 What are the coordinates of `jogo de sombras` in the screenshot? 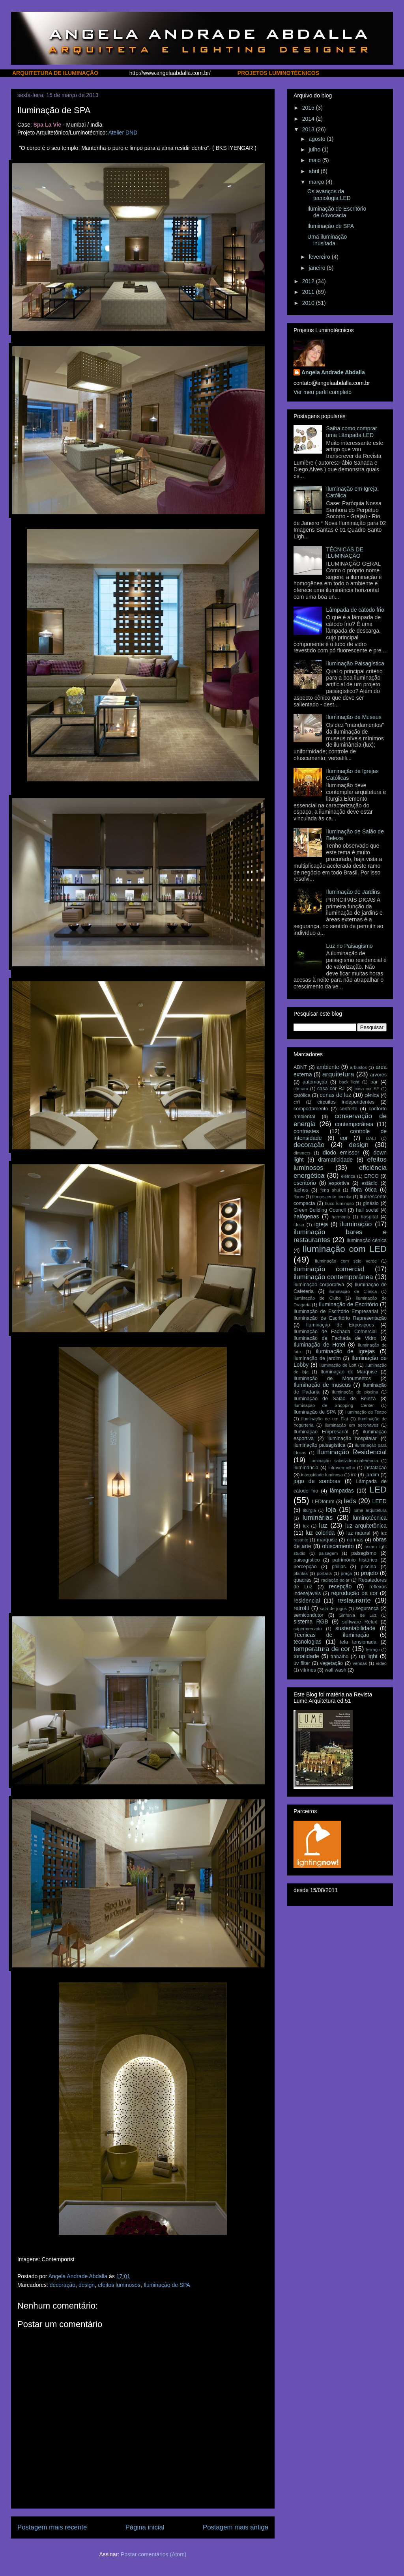 It's located at (317, 1481).